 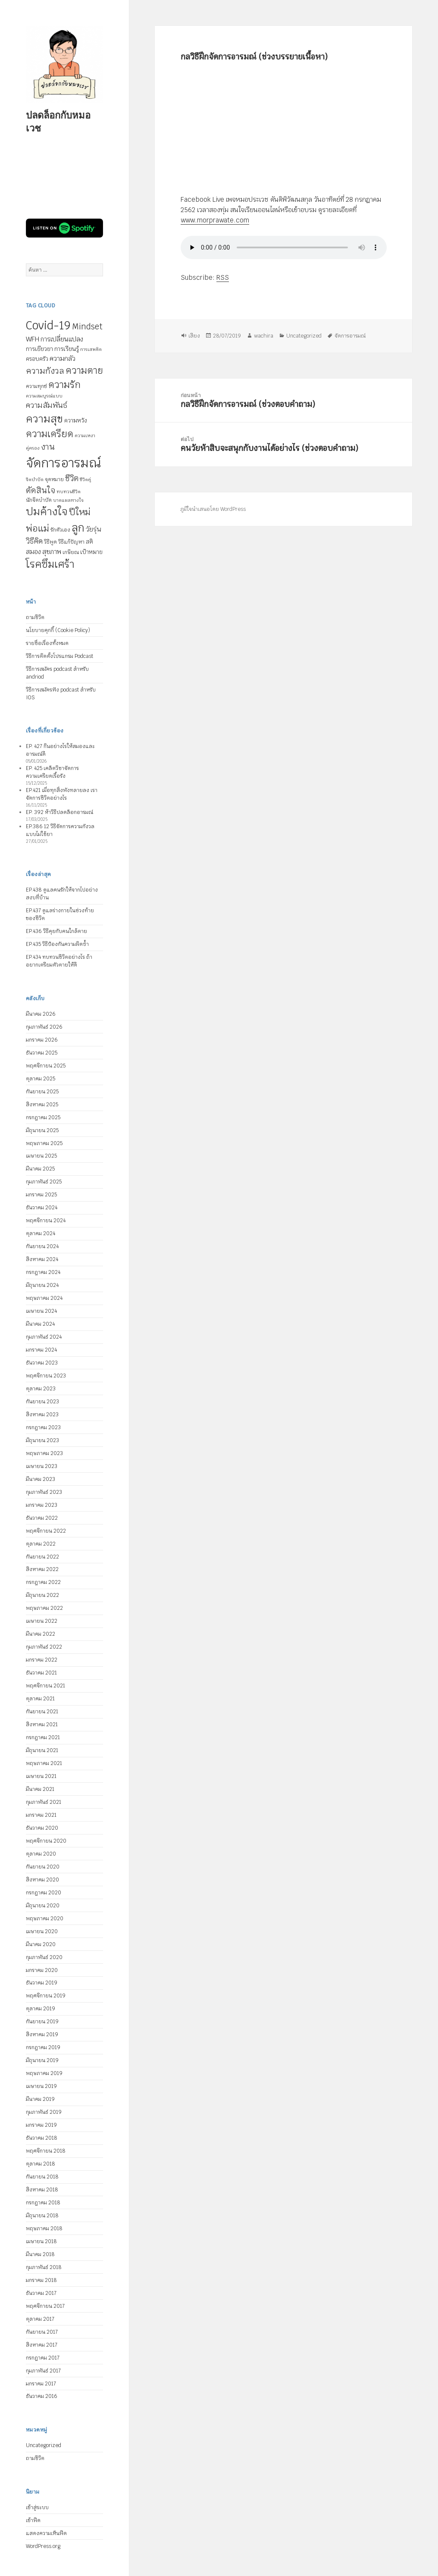 What do you see at coordinates (45, 1685) in the screenshot?
I see `พฤศจิกายน 2021` at bounding box center [45, 1685].